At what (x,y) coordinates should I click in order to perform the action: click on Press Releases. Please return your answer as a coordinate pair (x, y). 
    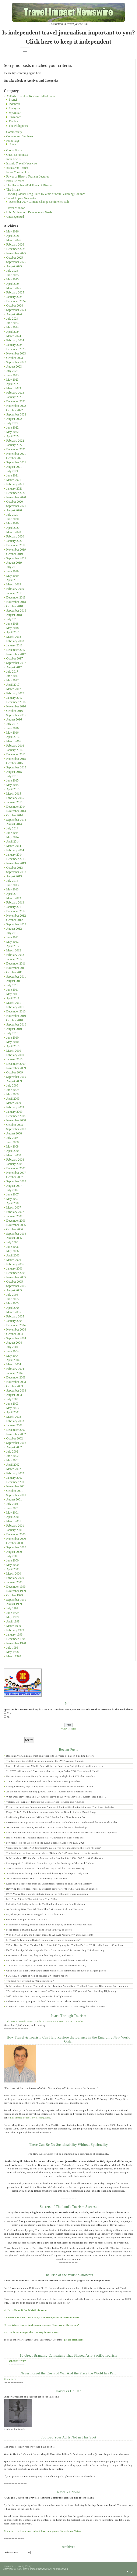
    Looking at the image, I should click on (15, 180).